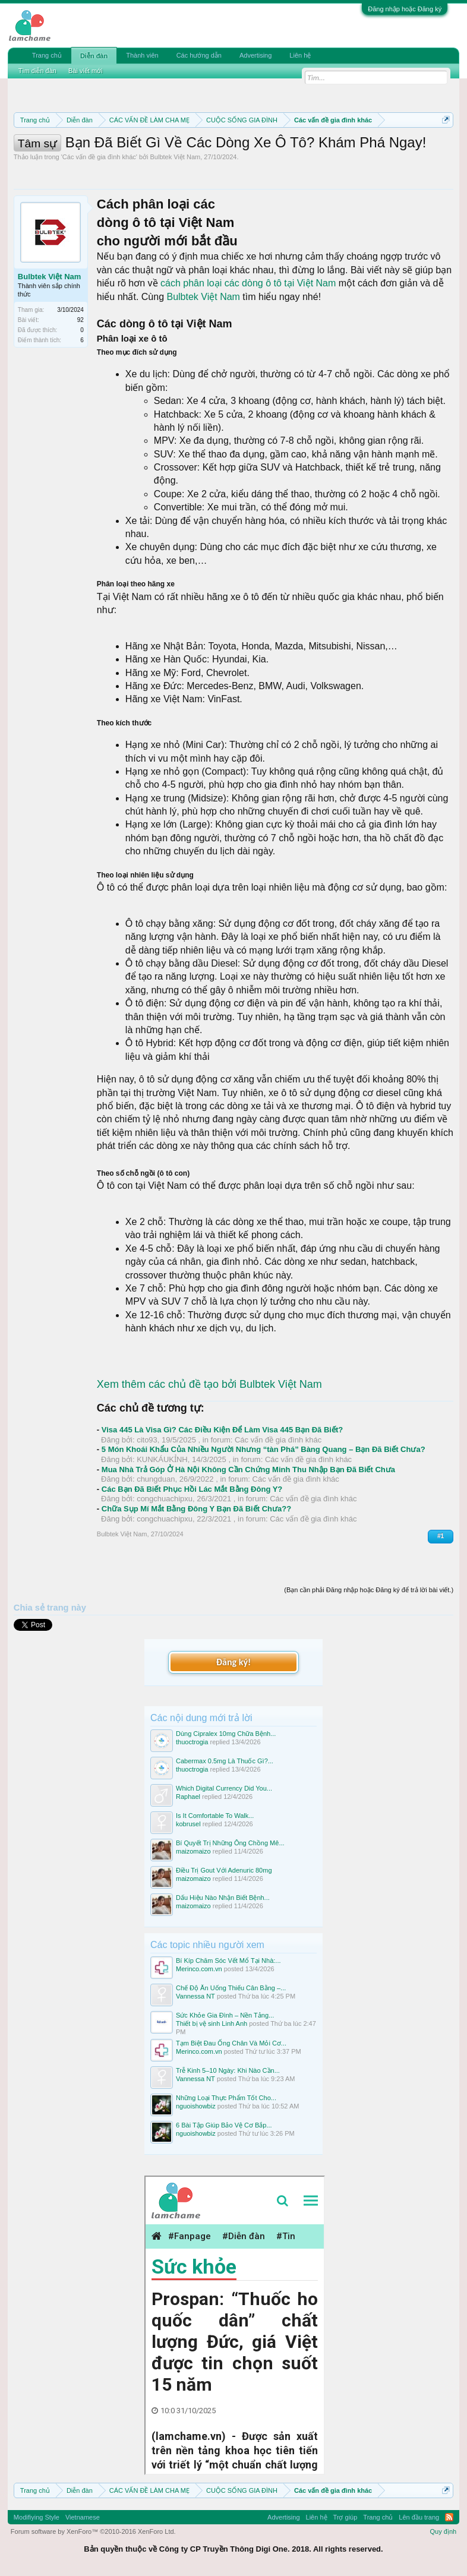 The image size is (467, 2576). What do you see at coordinates (211, 2023) in the screenshot?
I see `Thiết bị vệ sinh Linh Anh` at bounding box center [211, 2023].